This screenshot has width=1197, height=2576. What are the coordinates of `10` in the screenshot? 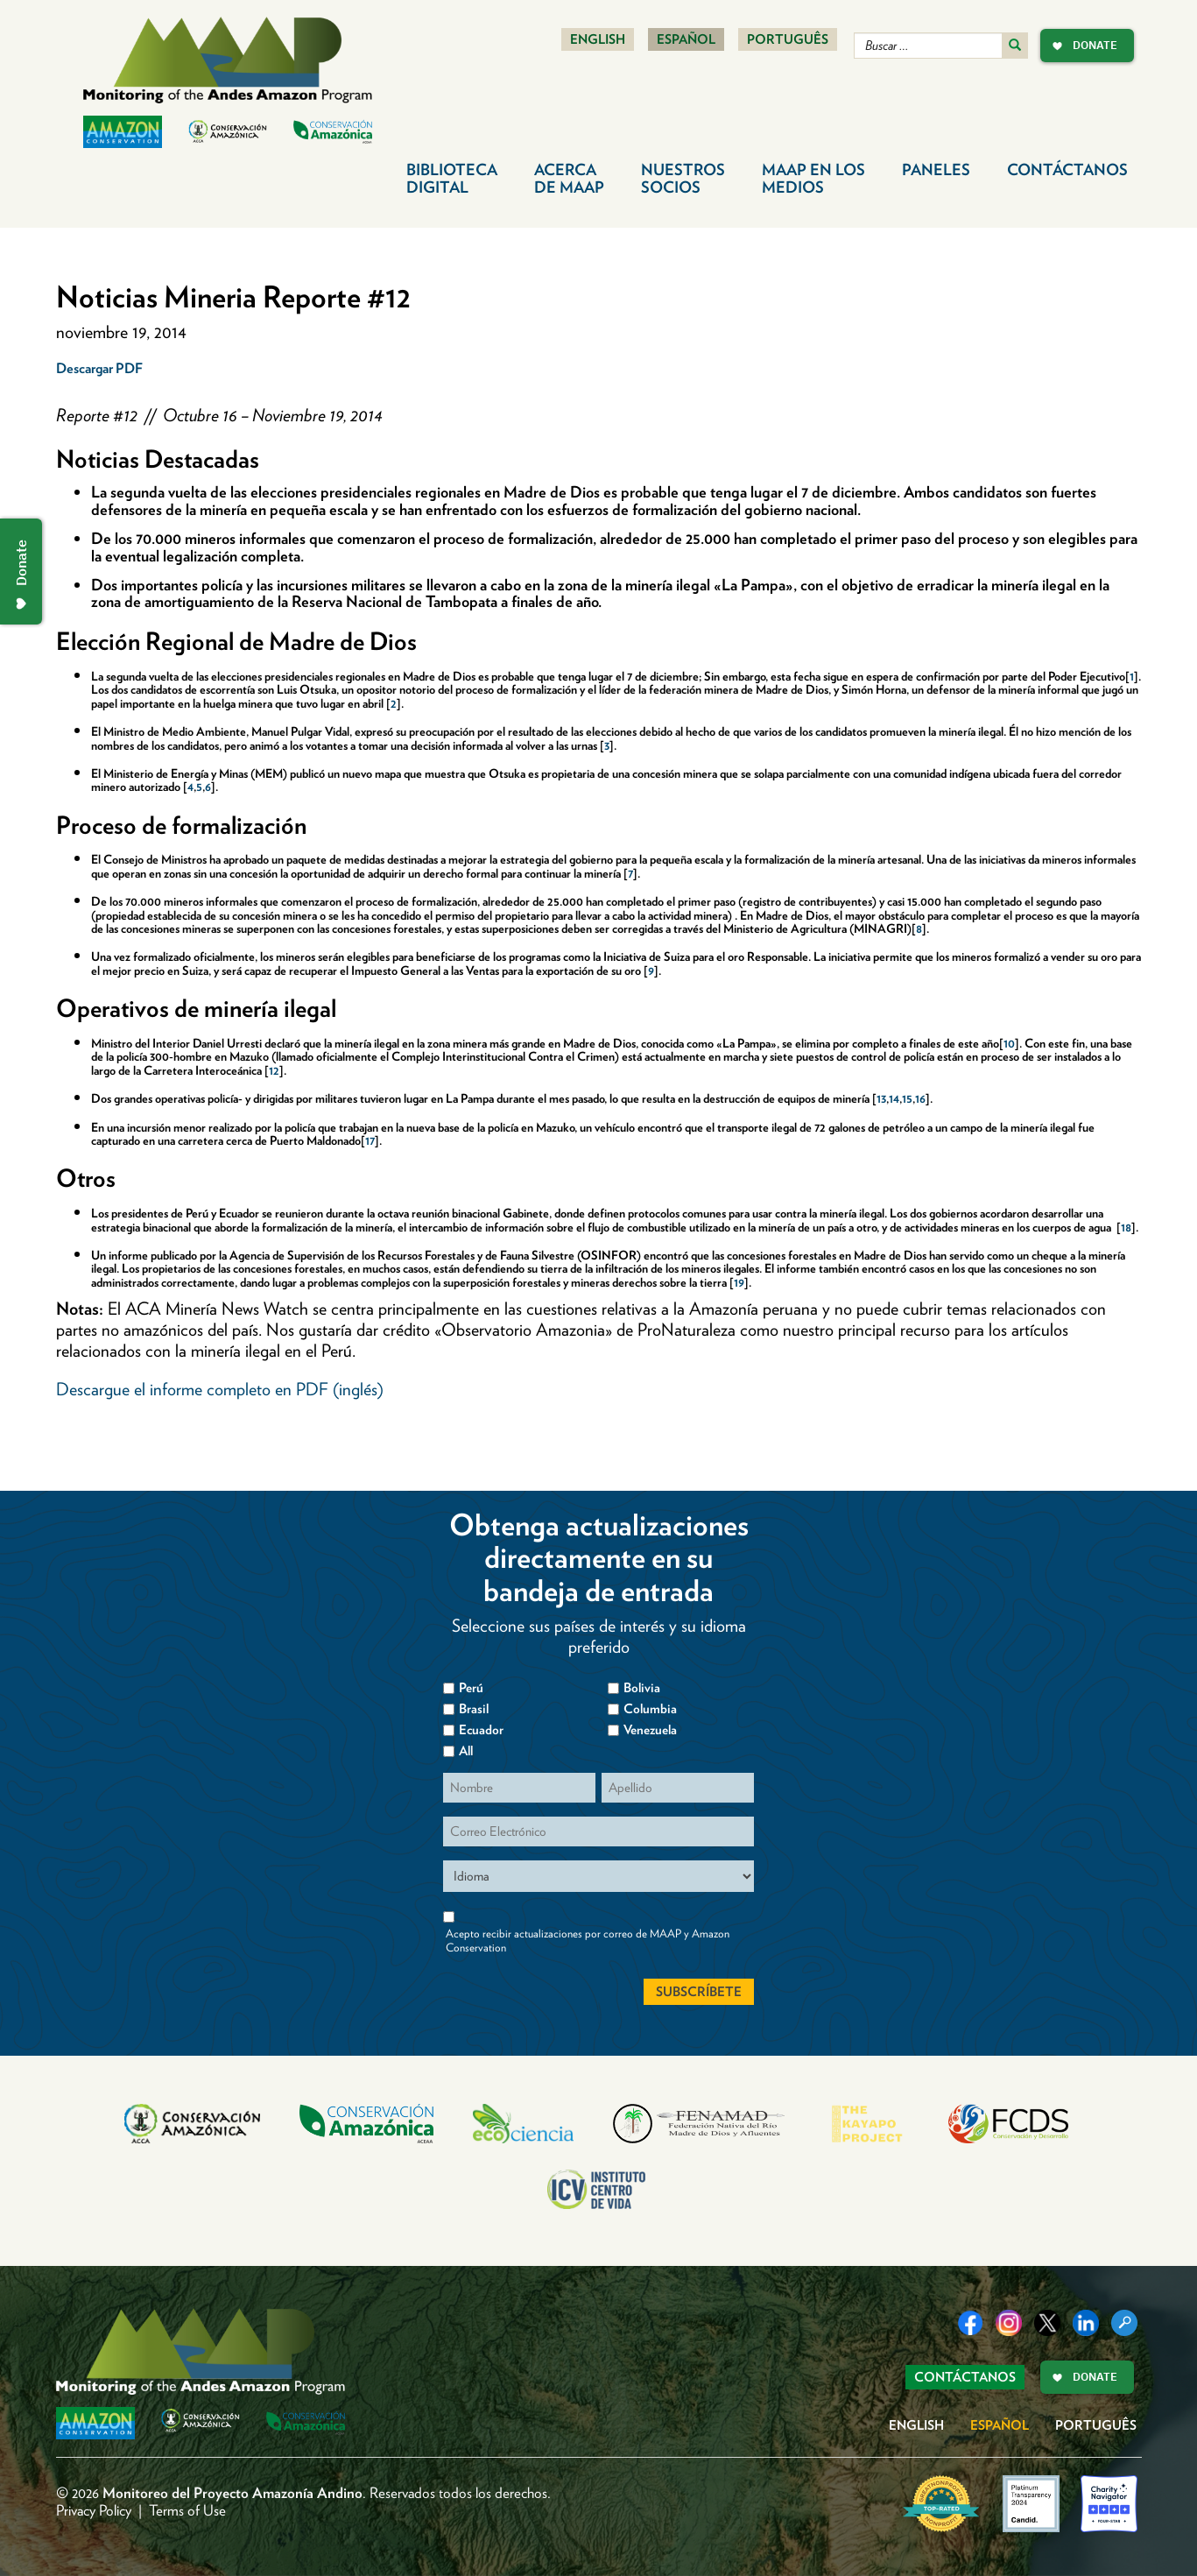 It's located at (1009, 1043).